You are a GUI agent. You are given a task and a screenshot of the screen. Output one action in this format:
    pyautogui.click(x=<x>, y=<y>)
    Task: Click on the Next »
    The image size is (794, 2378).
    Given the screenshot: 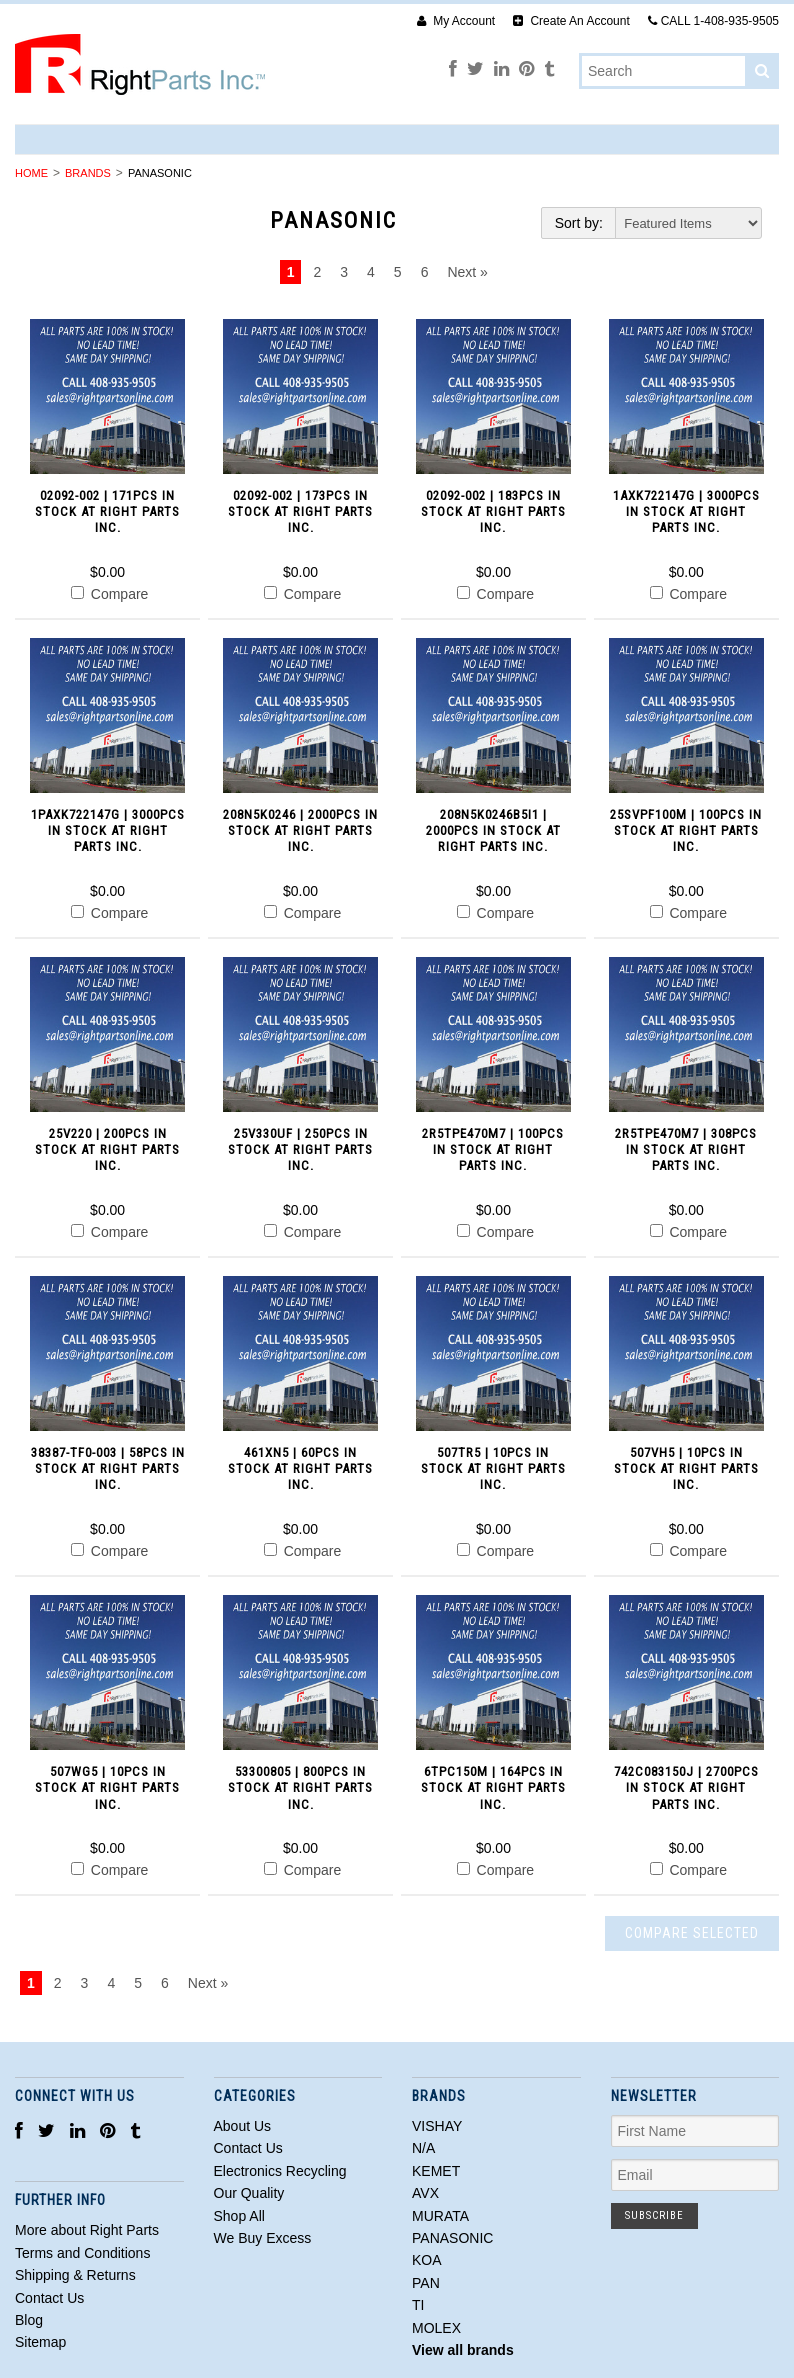 What is the action you would take?
    pyautogui.click(x=467, y=272)
    